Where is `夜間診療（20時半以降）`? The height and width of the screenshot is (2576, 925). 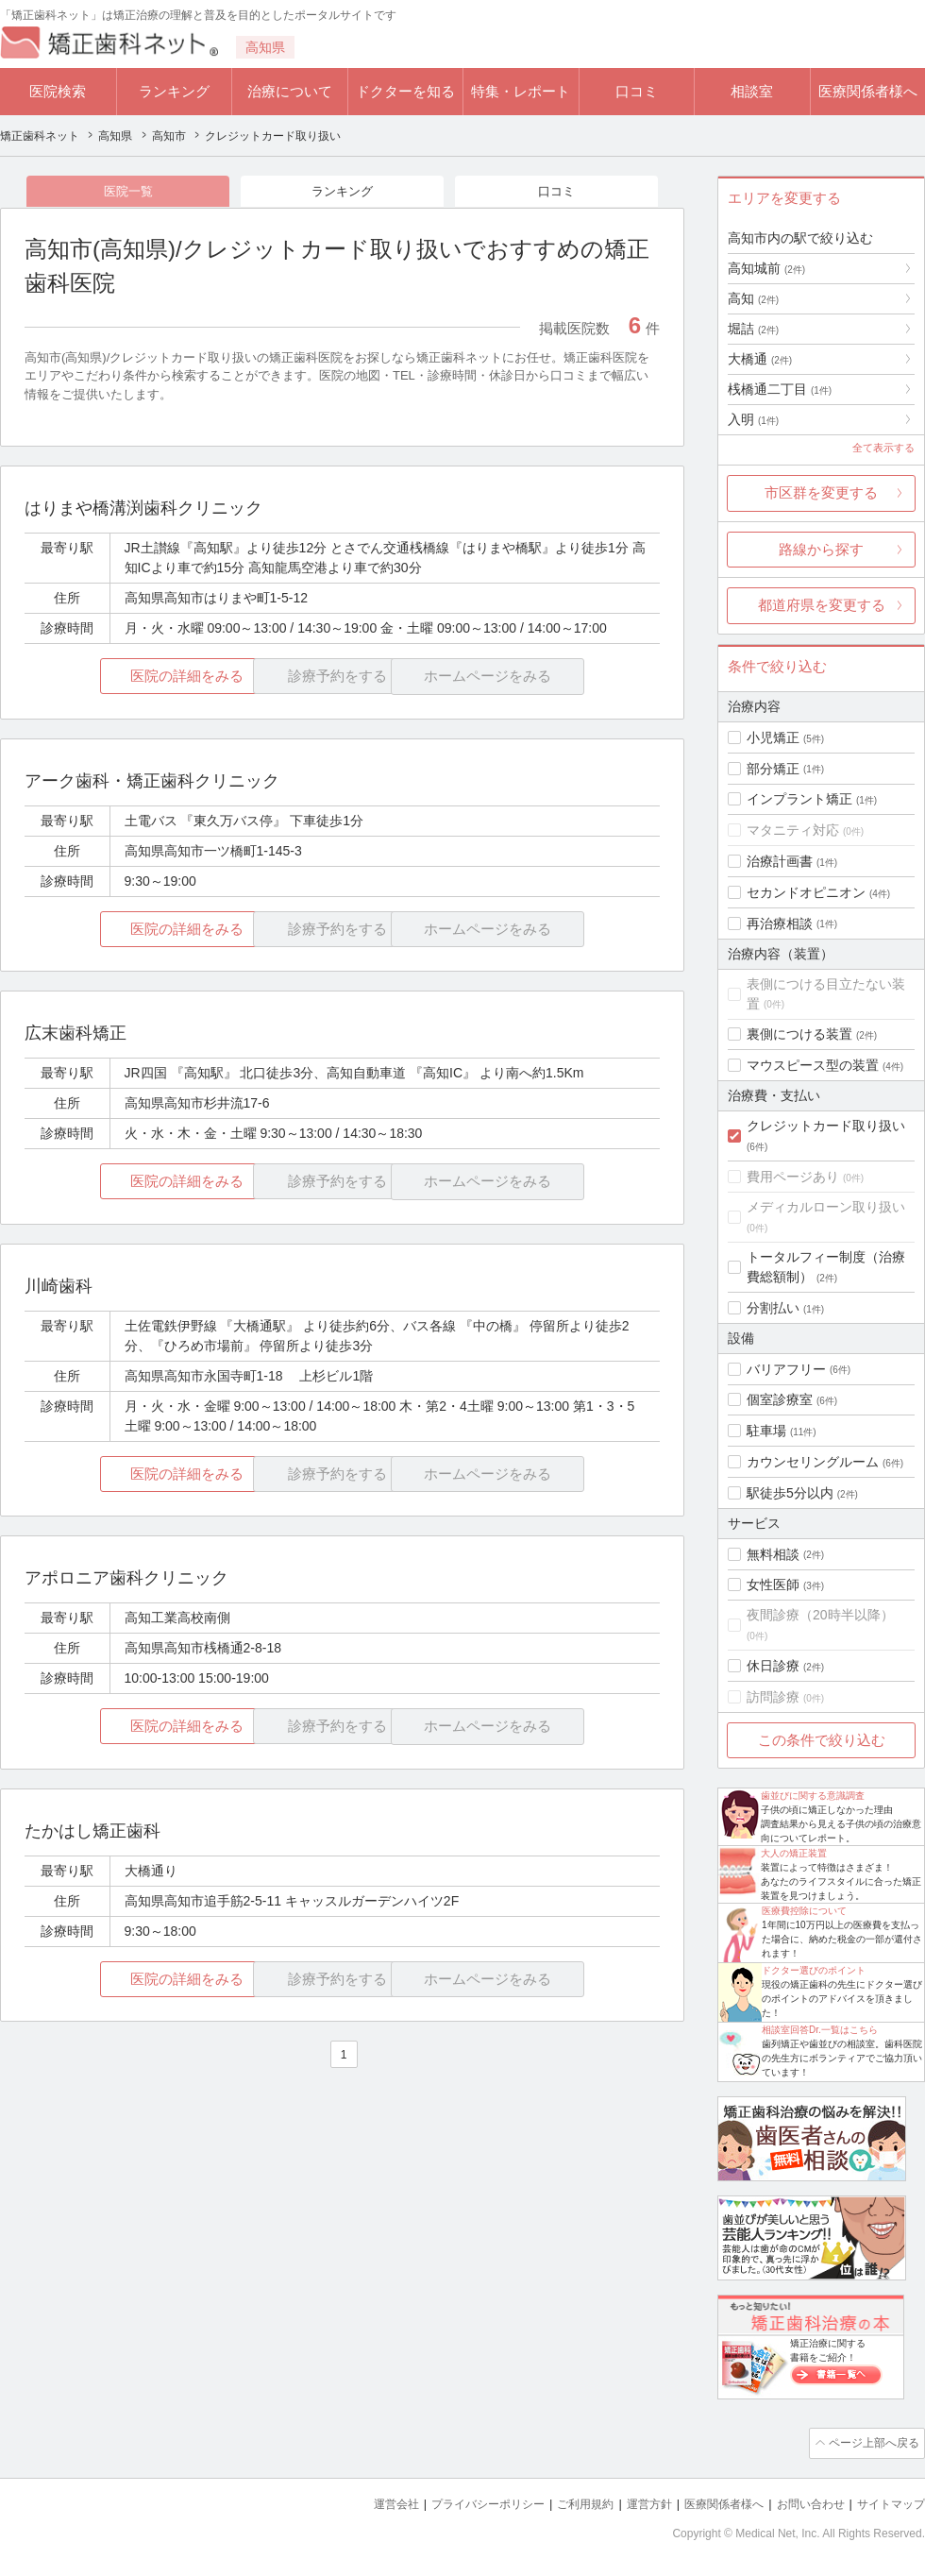 夜間診療（20時半以降） is located at coordinates (820, 1614).